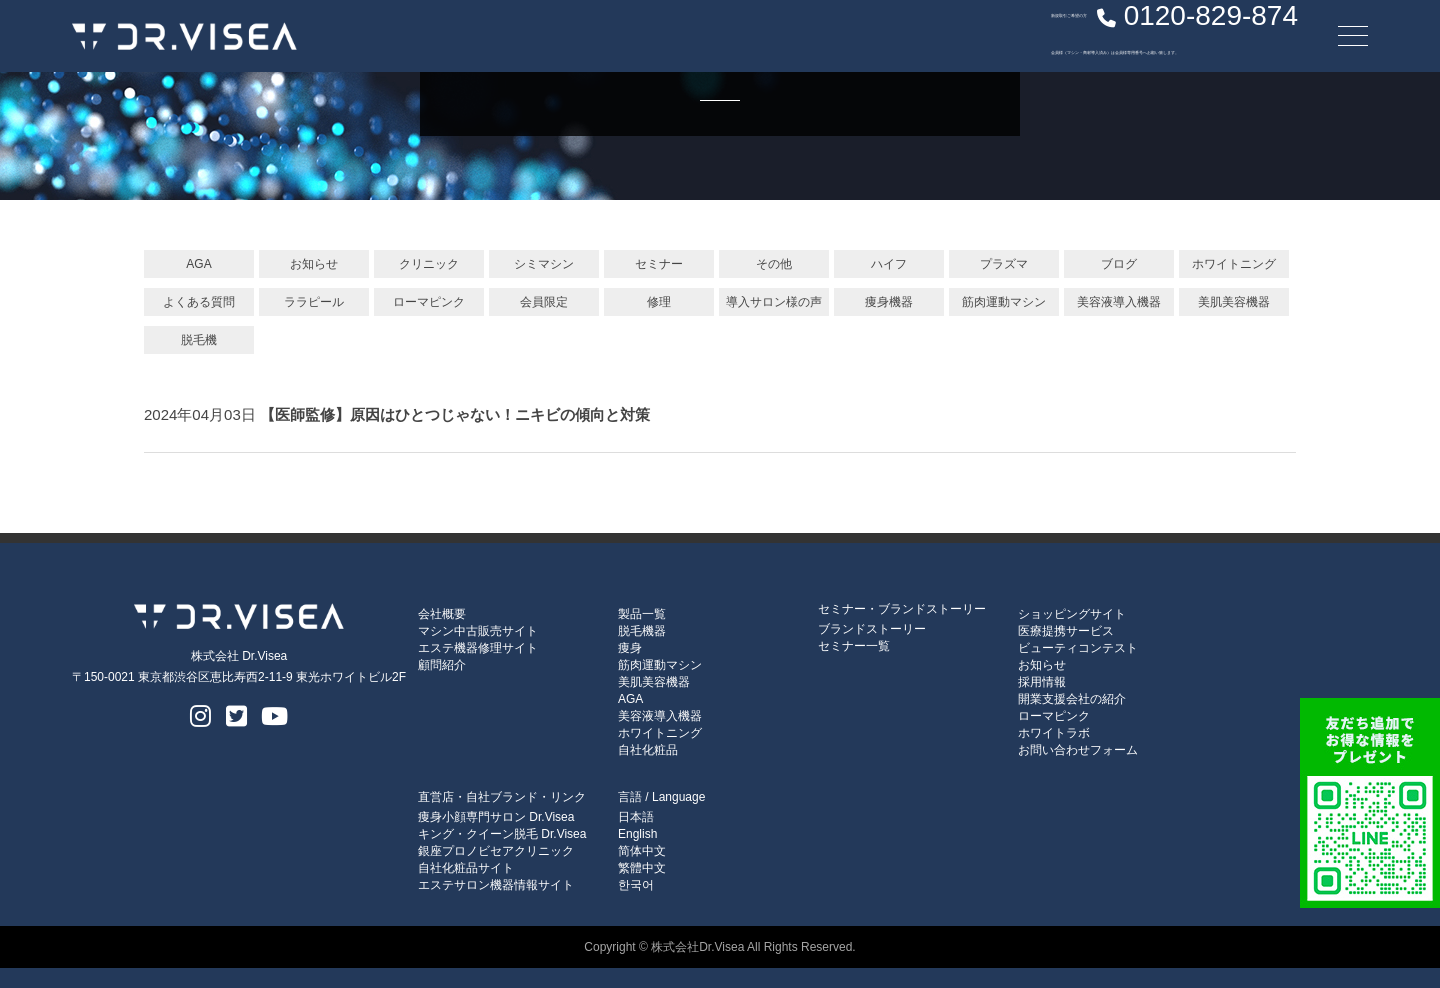 This screenshot has width=1440, height=988. Describe the element at coordinates (1078, 750) in the screenshot. I see `お問い合わせフォーム` at that location.